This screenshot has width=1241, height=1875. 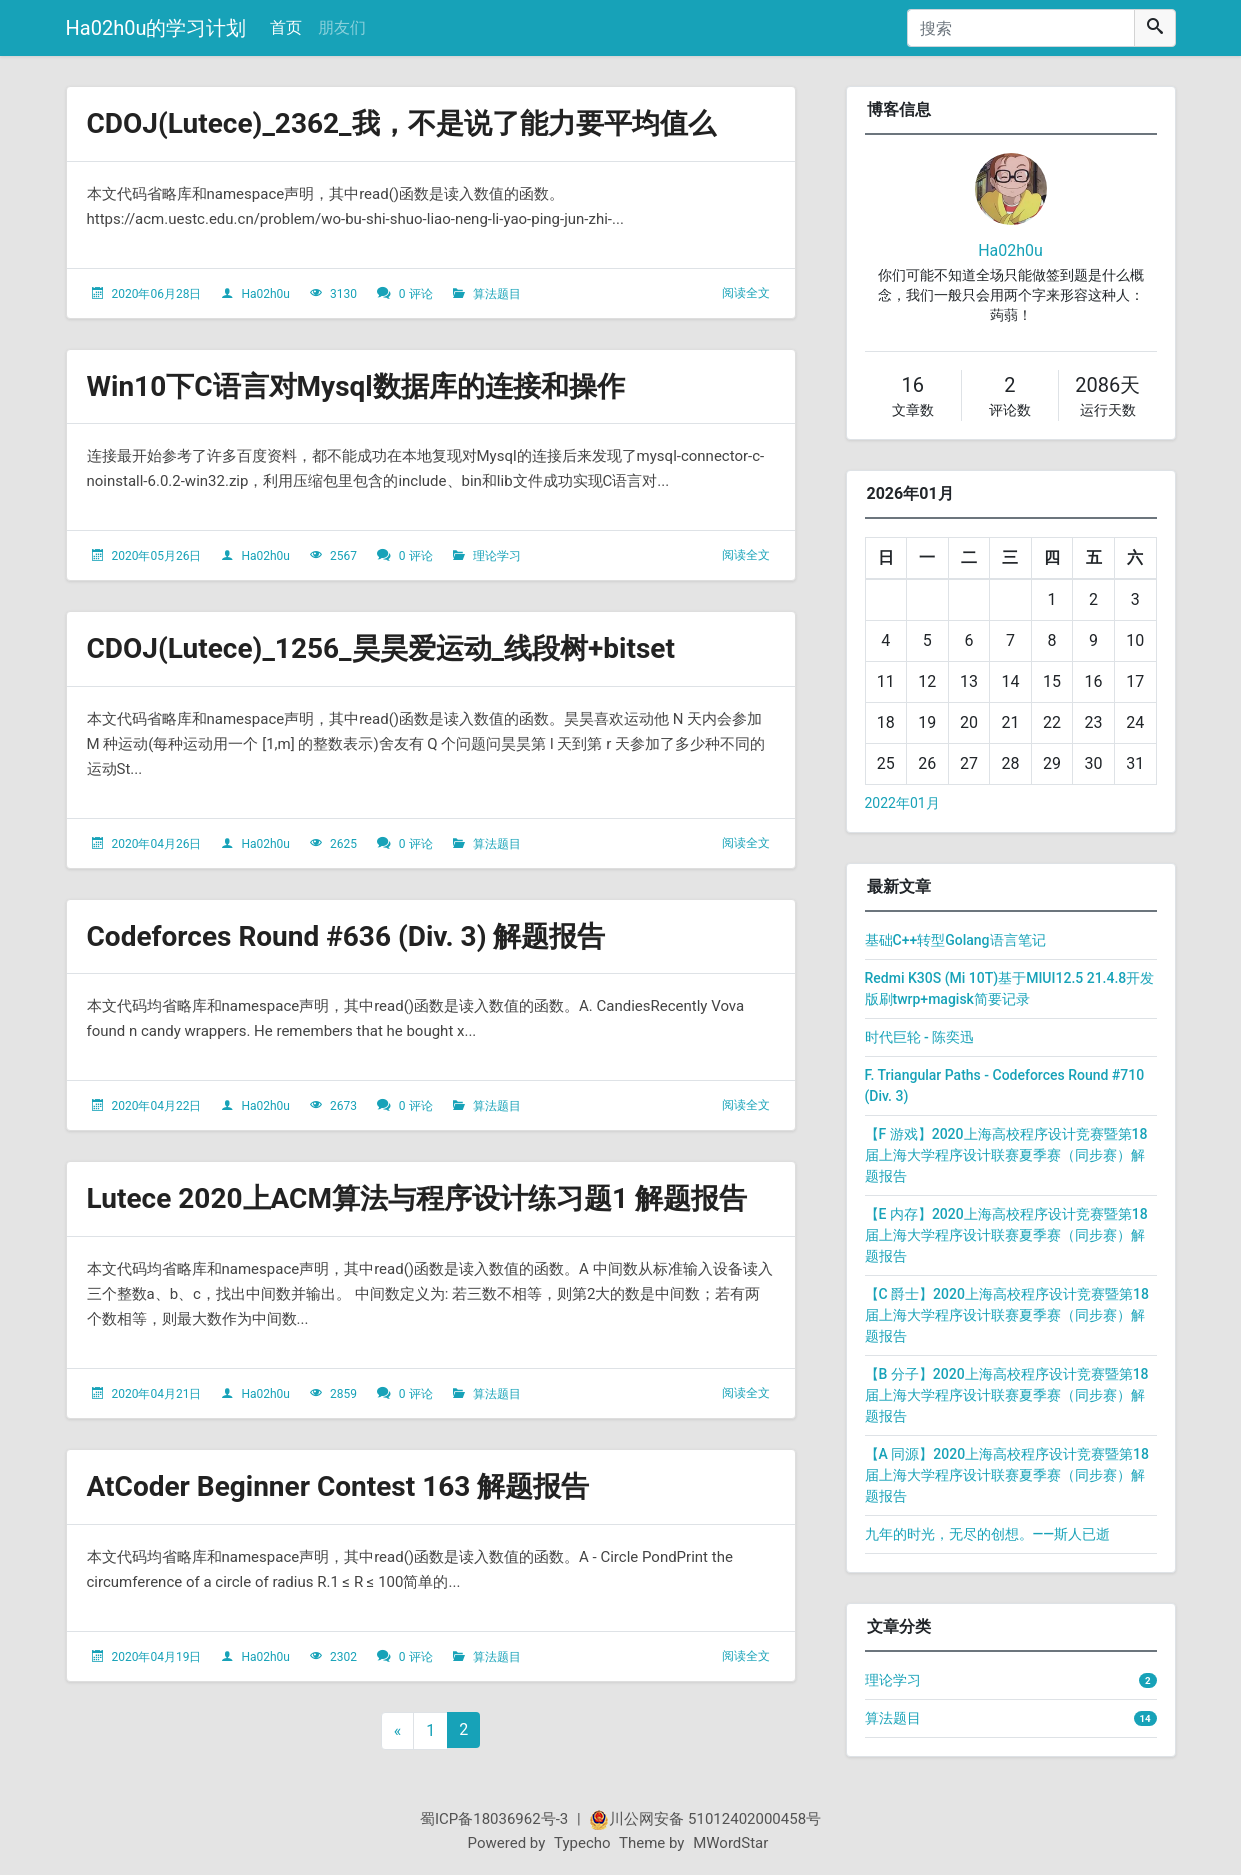 What do you see at coordinates (156, 294) in the screenshot?
I see `2020年06月28日` at bounding box center [156, 294].